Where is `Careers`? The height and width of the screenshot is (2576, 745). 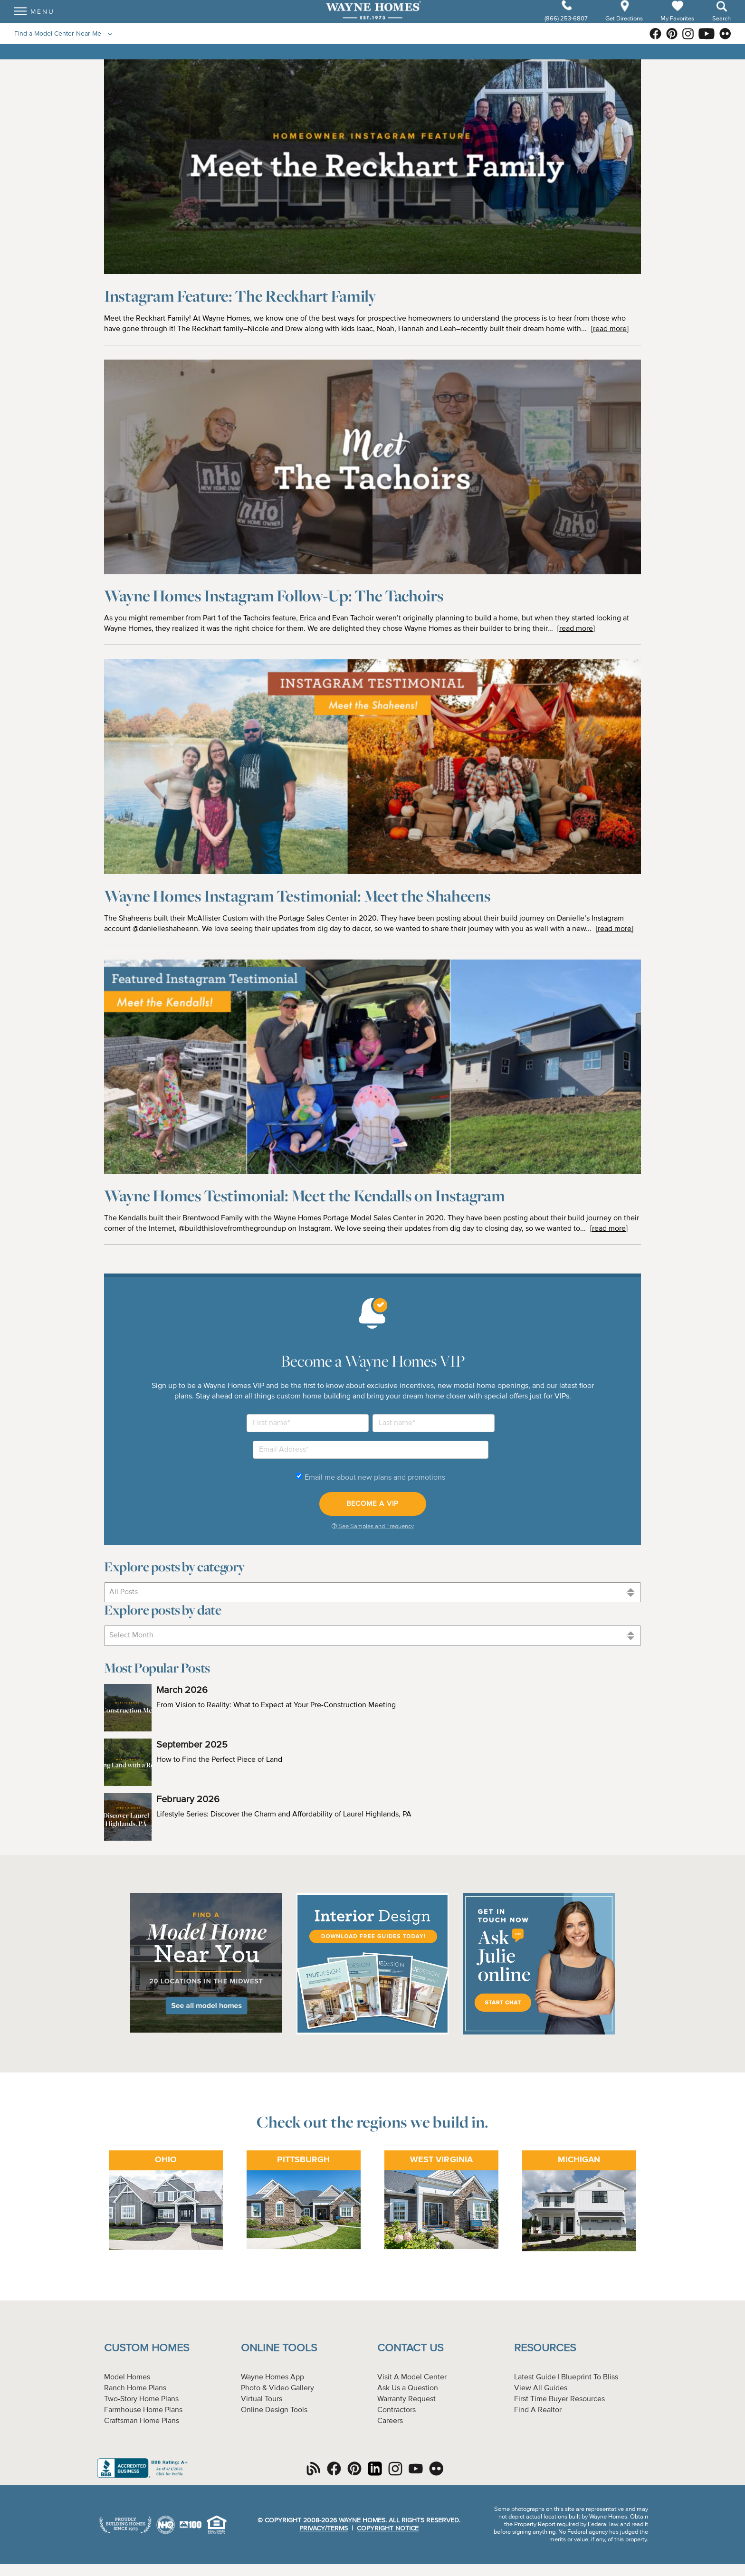
Careers is located at coordinates (390, 2421).